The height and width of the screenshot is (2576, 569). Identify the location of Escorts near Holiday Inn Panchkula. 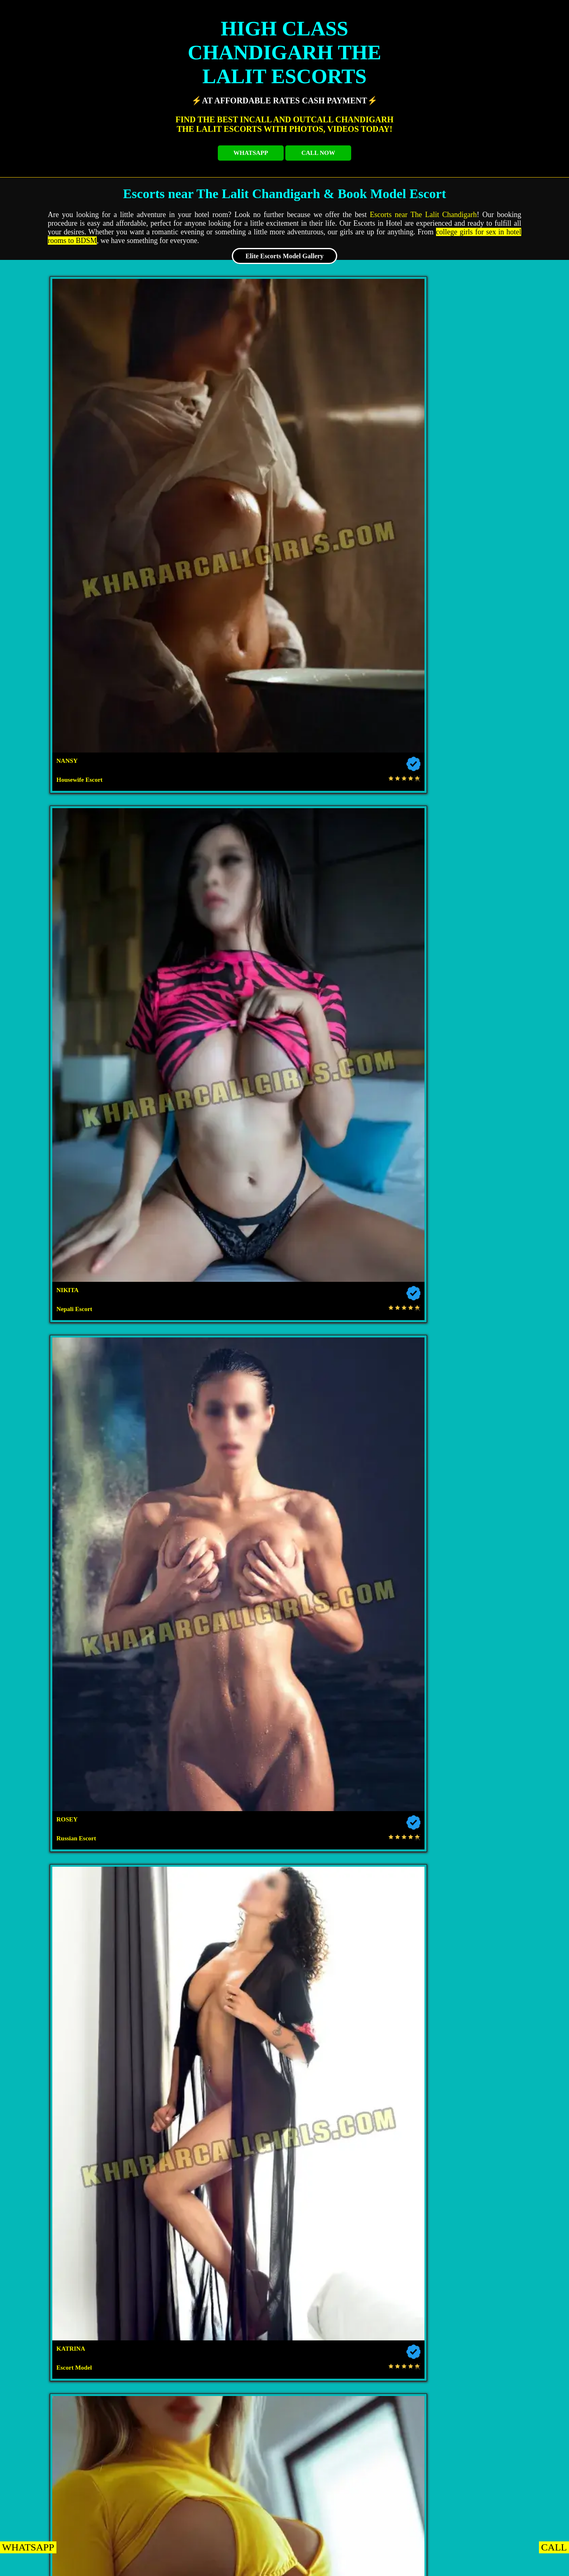
(291, 2486).